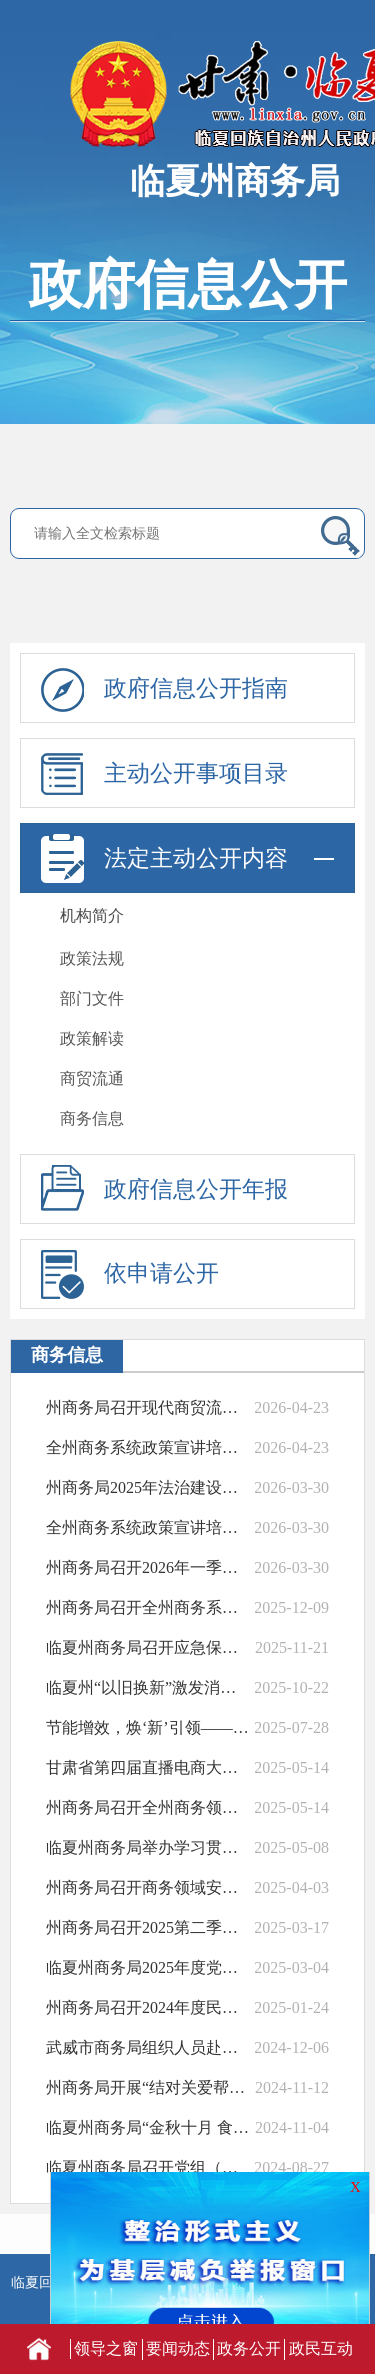 This screenshot has height=2374, width=375. I want to click on 武威市商务局组织人员赴我州考察学习电子商..., so click(148, 2047).